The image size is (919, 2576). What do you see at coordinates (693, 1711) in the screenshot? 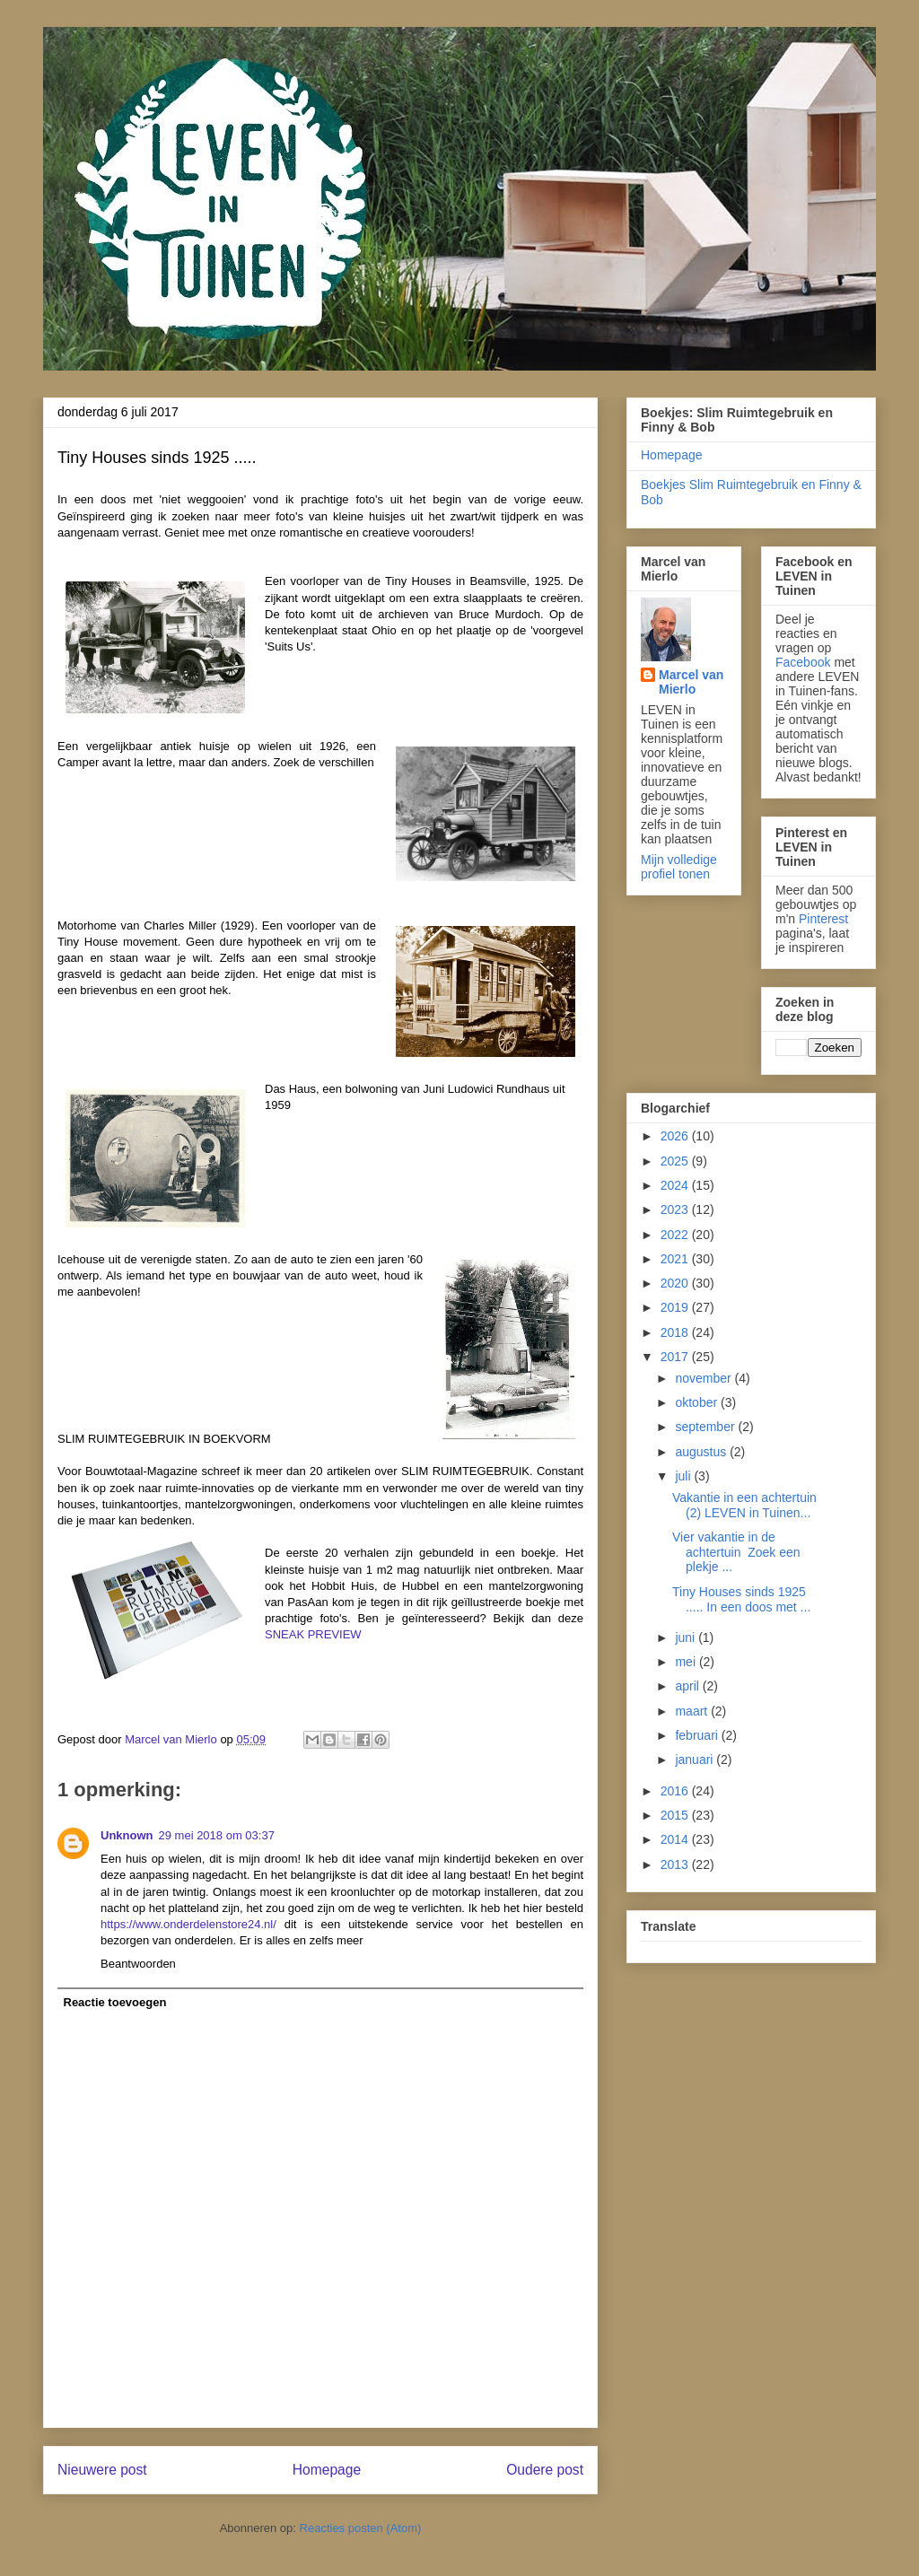
I see `maart` at bounding box center [693, 1711].